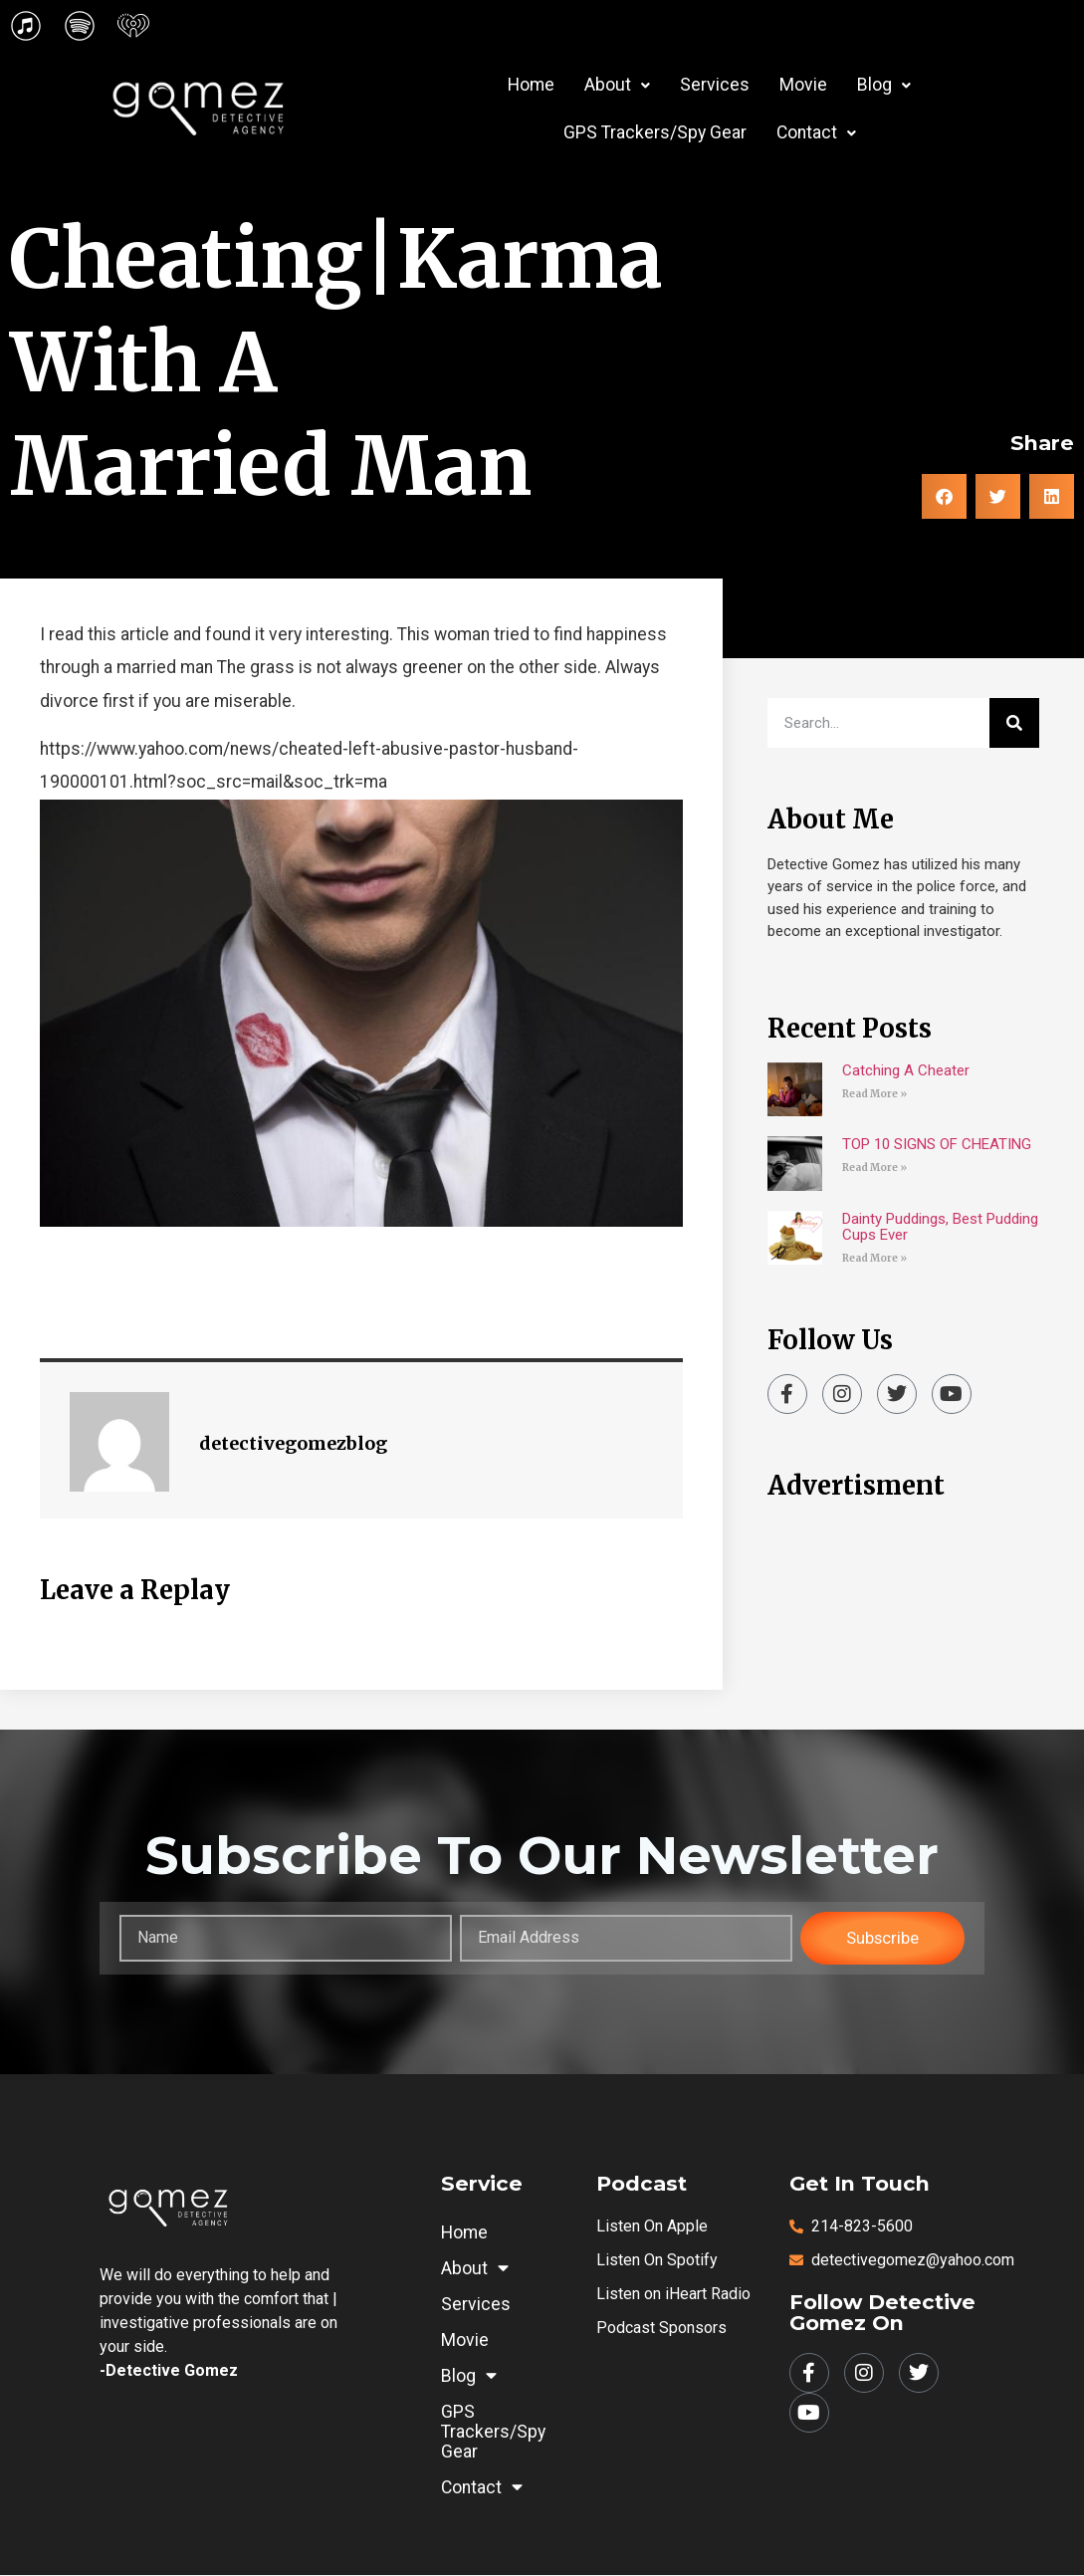  Describe the element at coordinates (906, 1070) in the screenshot. I see `Catching A Cheater` at that location.